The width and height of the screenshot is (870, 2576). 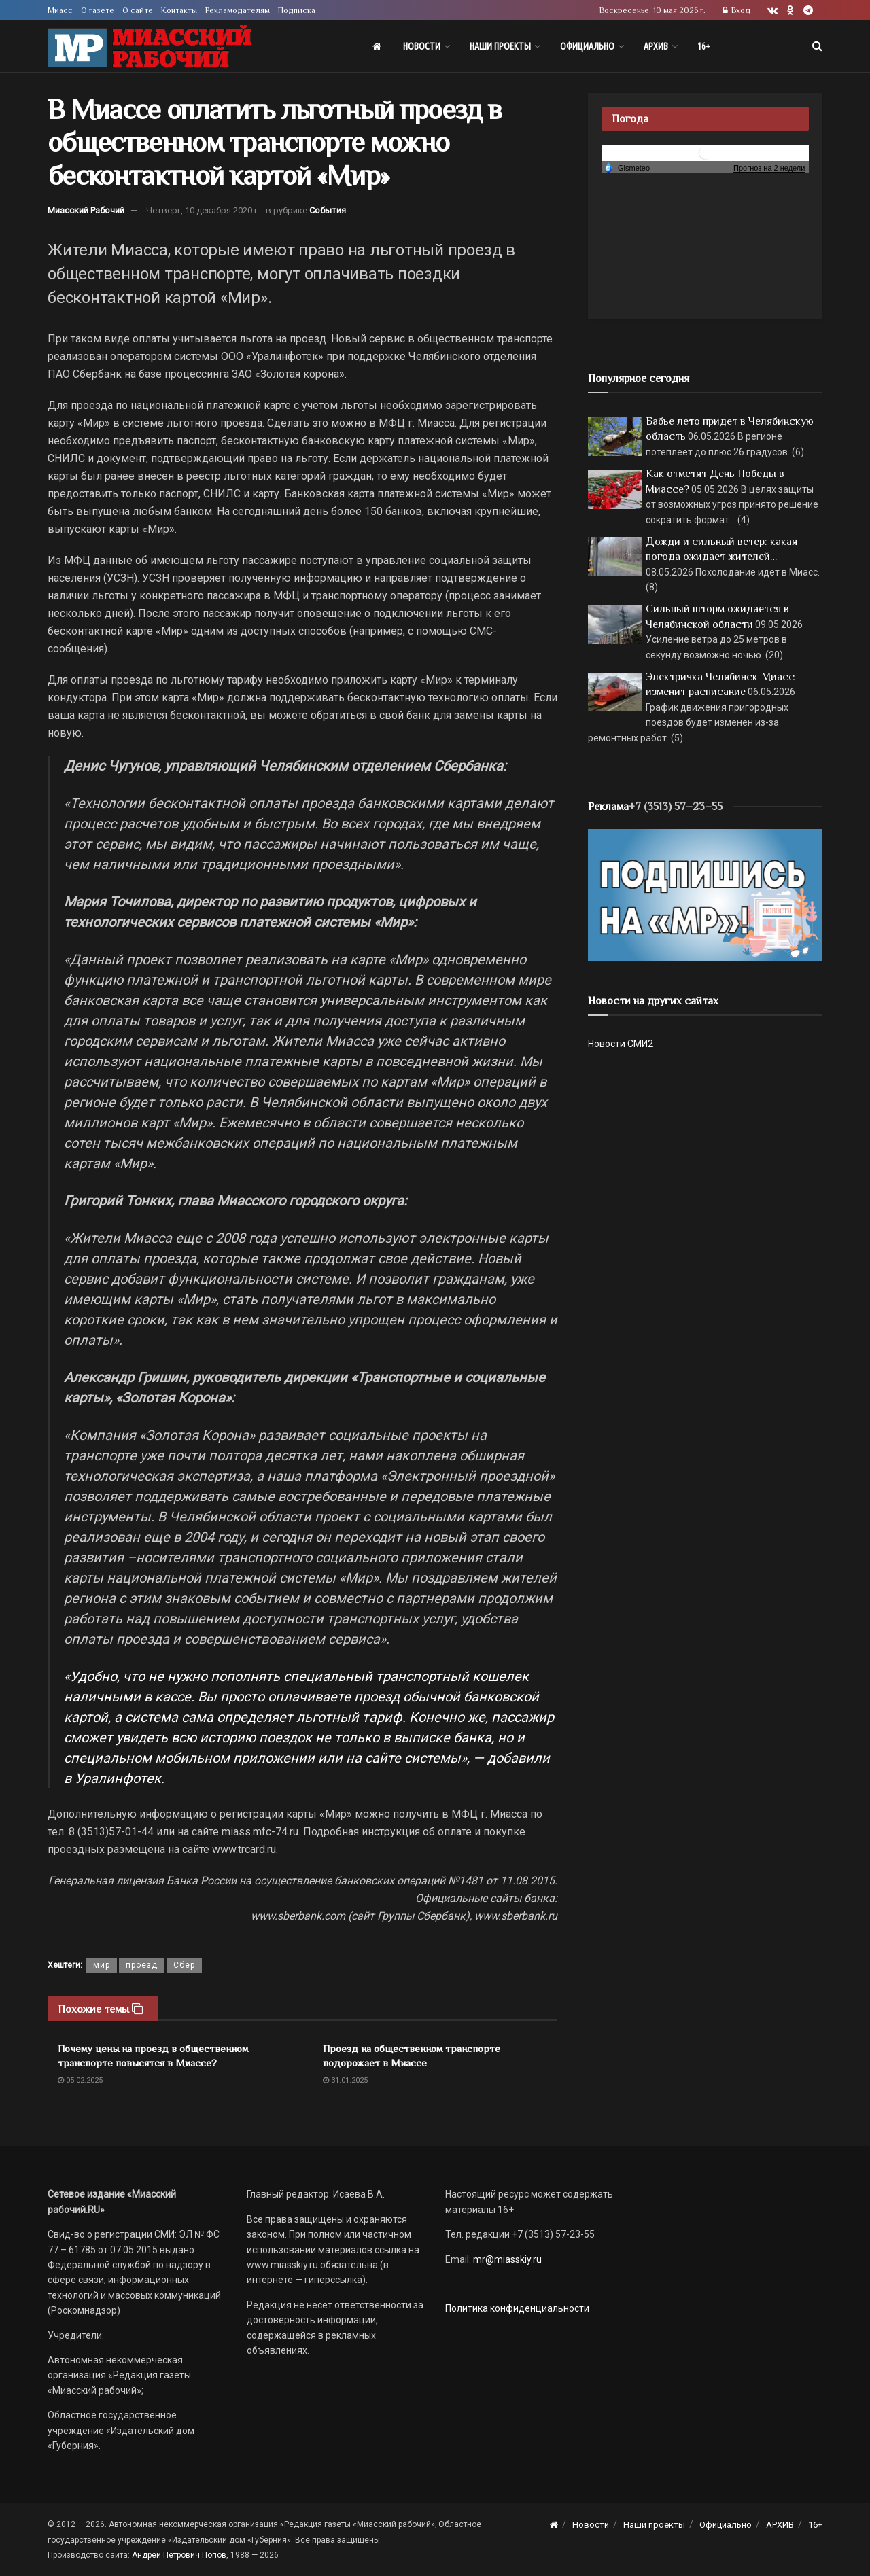 What do you see at coordinates (179, 2555) in the screenshot?
I see `Андрей Петрович Попов` at bounding box center [179, 2555].